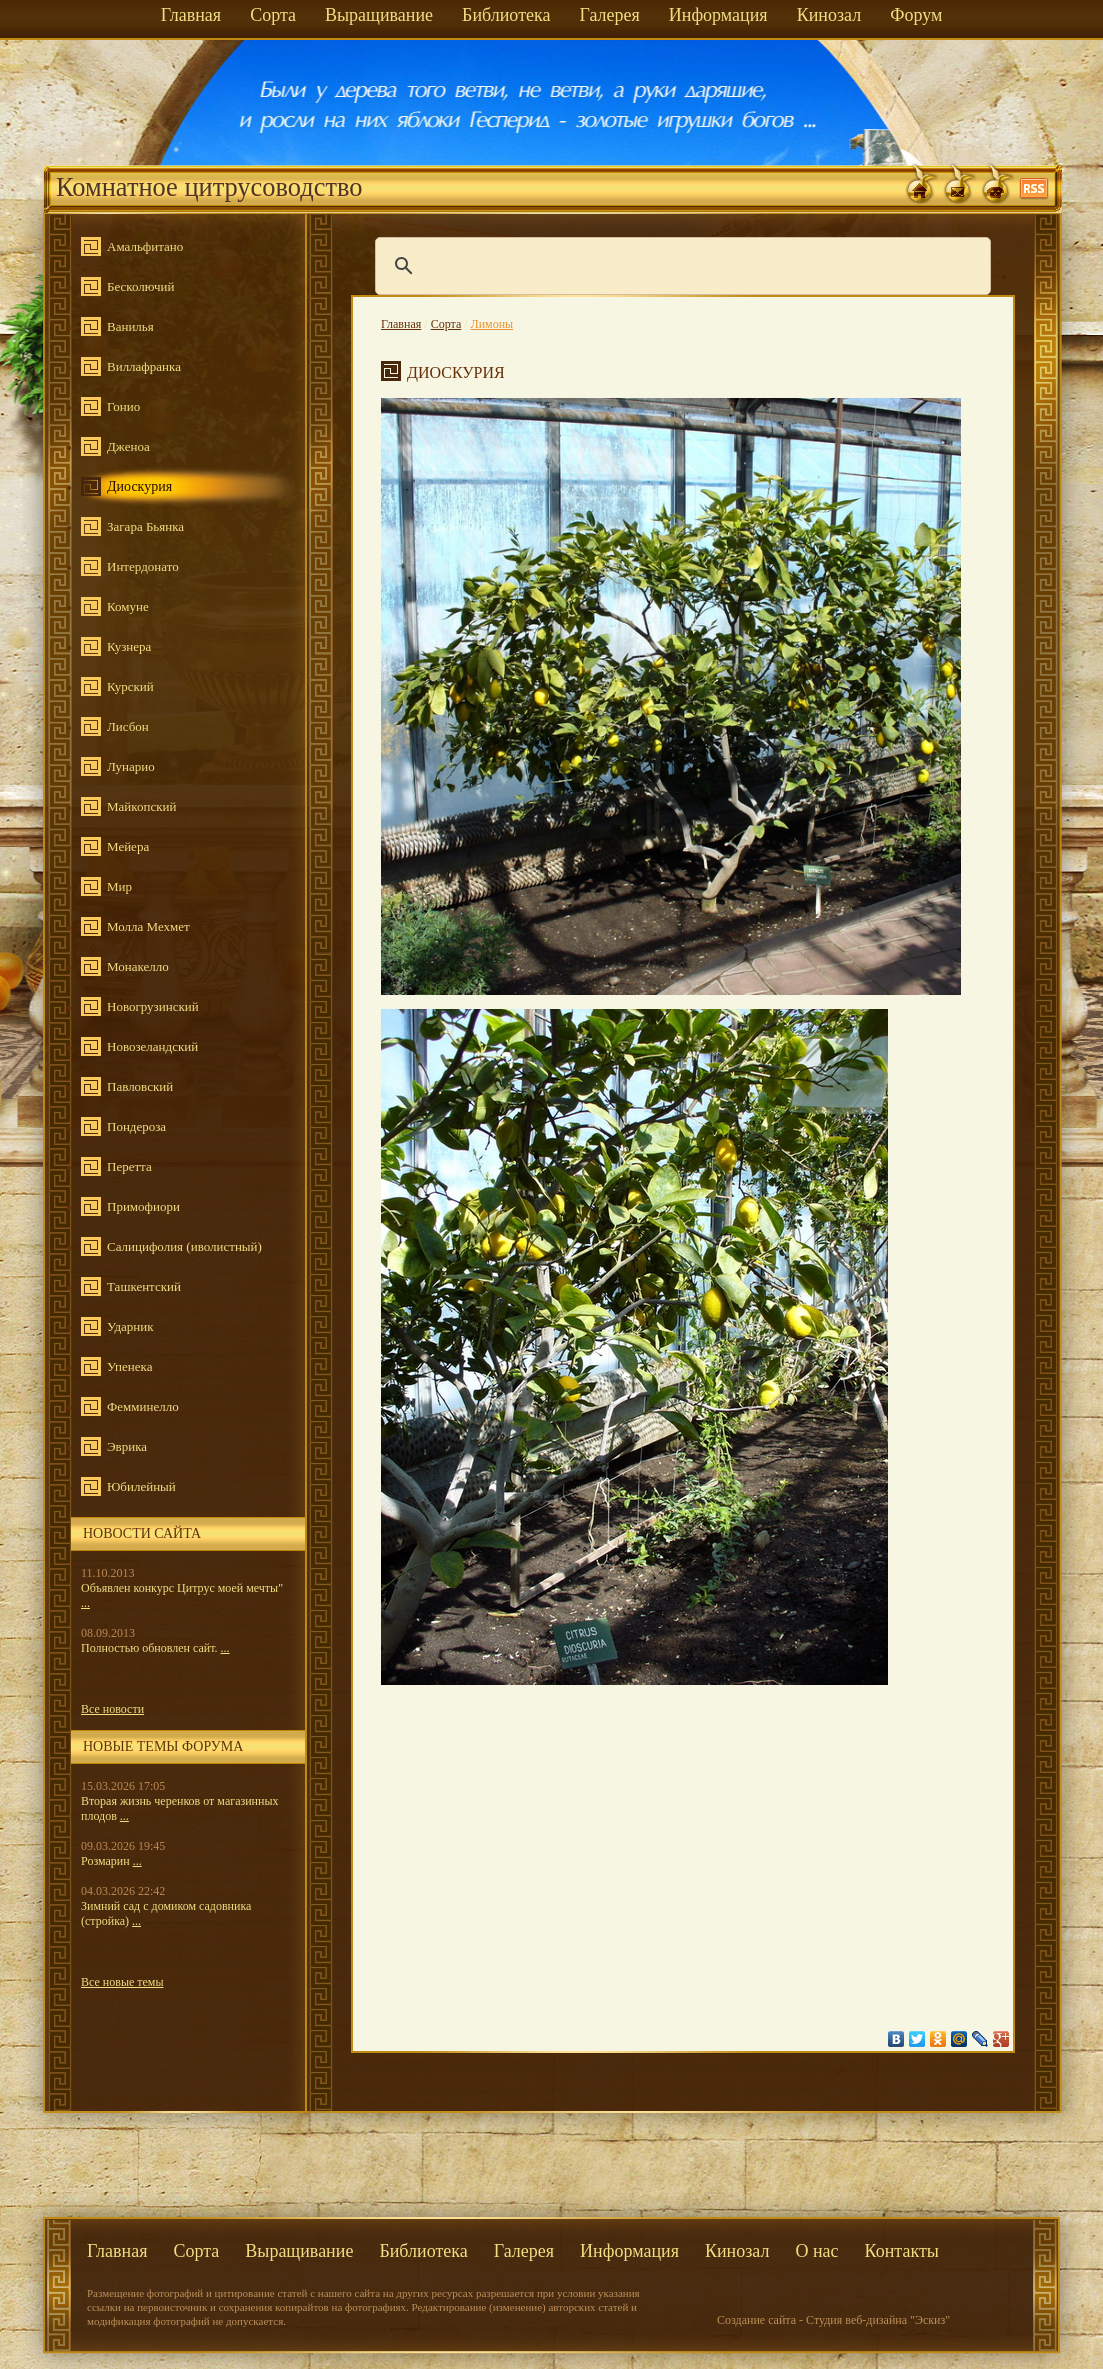  What do you see at coordinates (143, 1406) in the screenshot?
I see `Фемминелло` at bounding box center [143, 1406].